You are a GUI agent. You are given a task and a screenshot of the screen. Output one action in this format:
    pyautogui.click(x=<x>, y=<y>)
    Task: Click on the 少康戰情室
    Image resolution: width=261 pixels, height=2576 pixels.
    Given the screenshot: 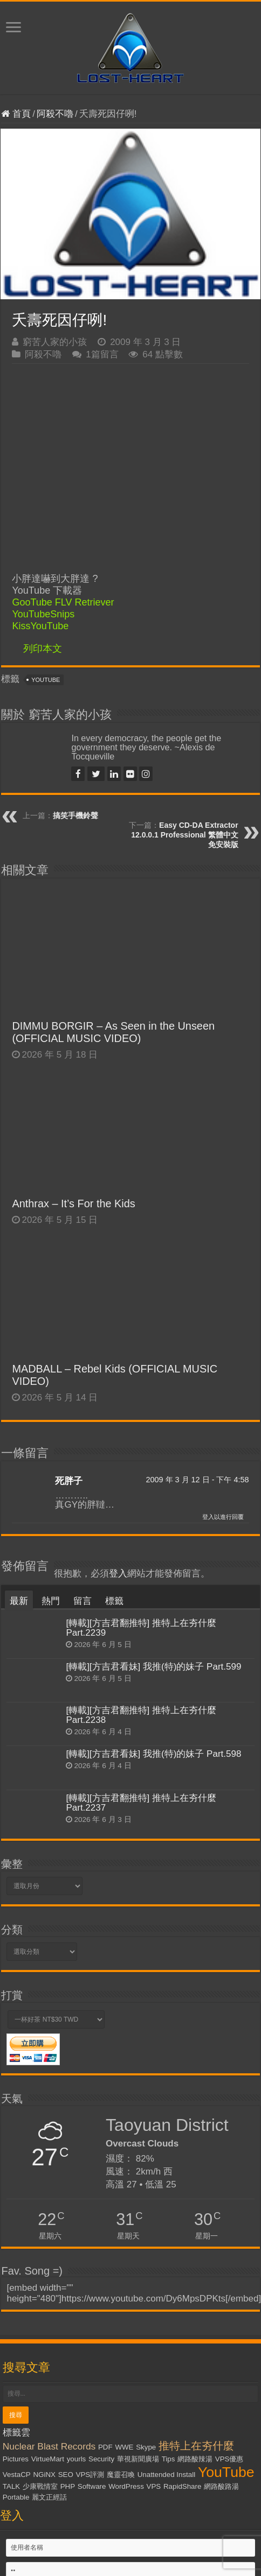 What is the action you would take?
    pyautogui.click(x=40, y=2486)
    